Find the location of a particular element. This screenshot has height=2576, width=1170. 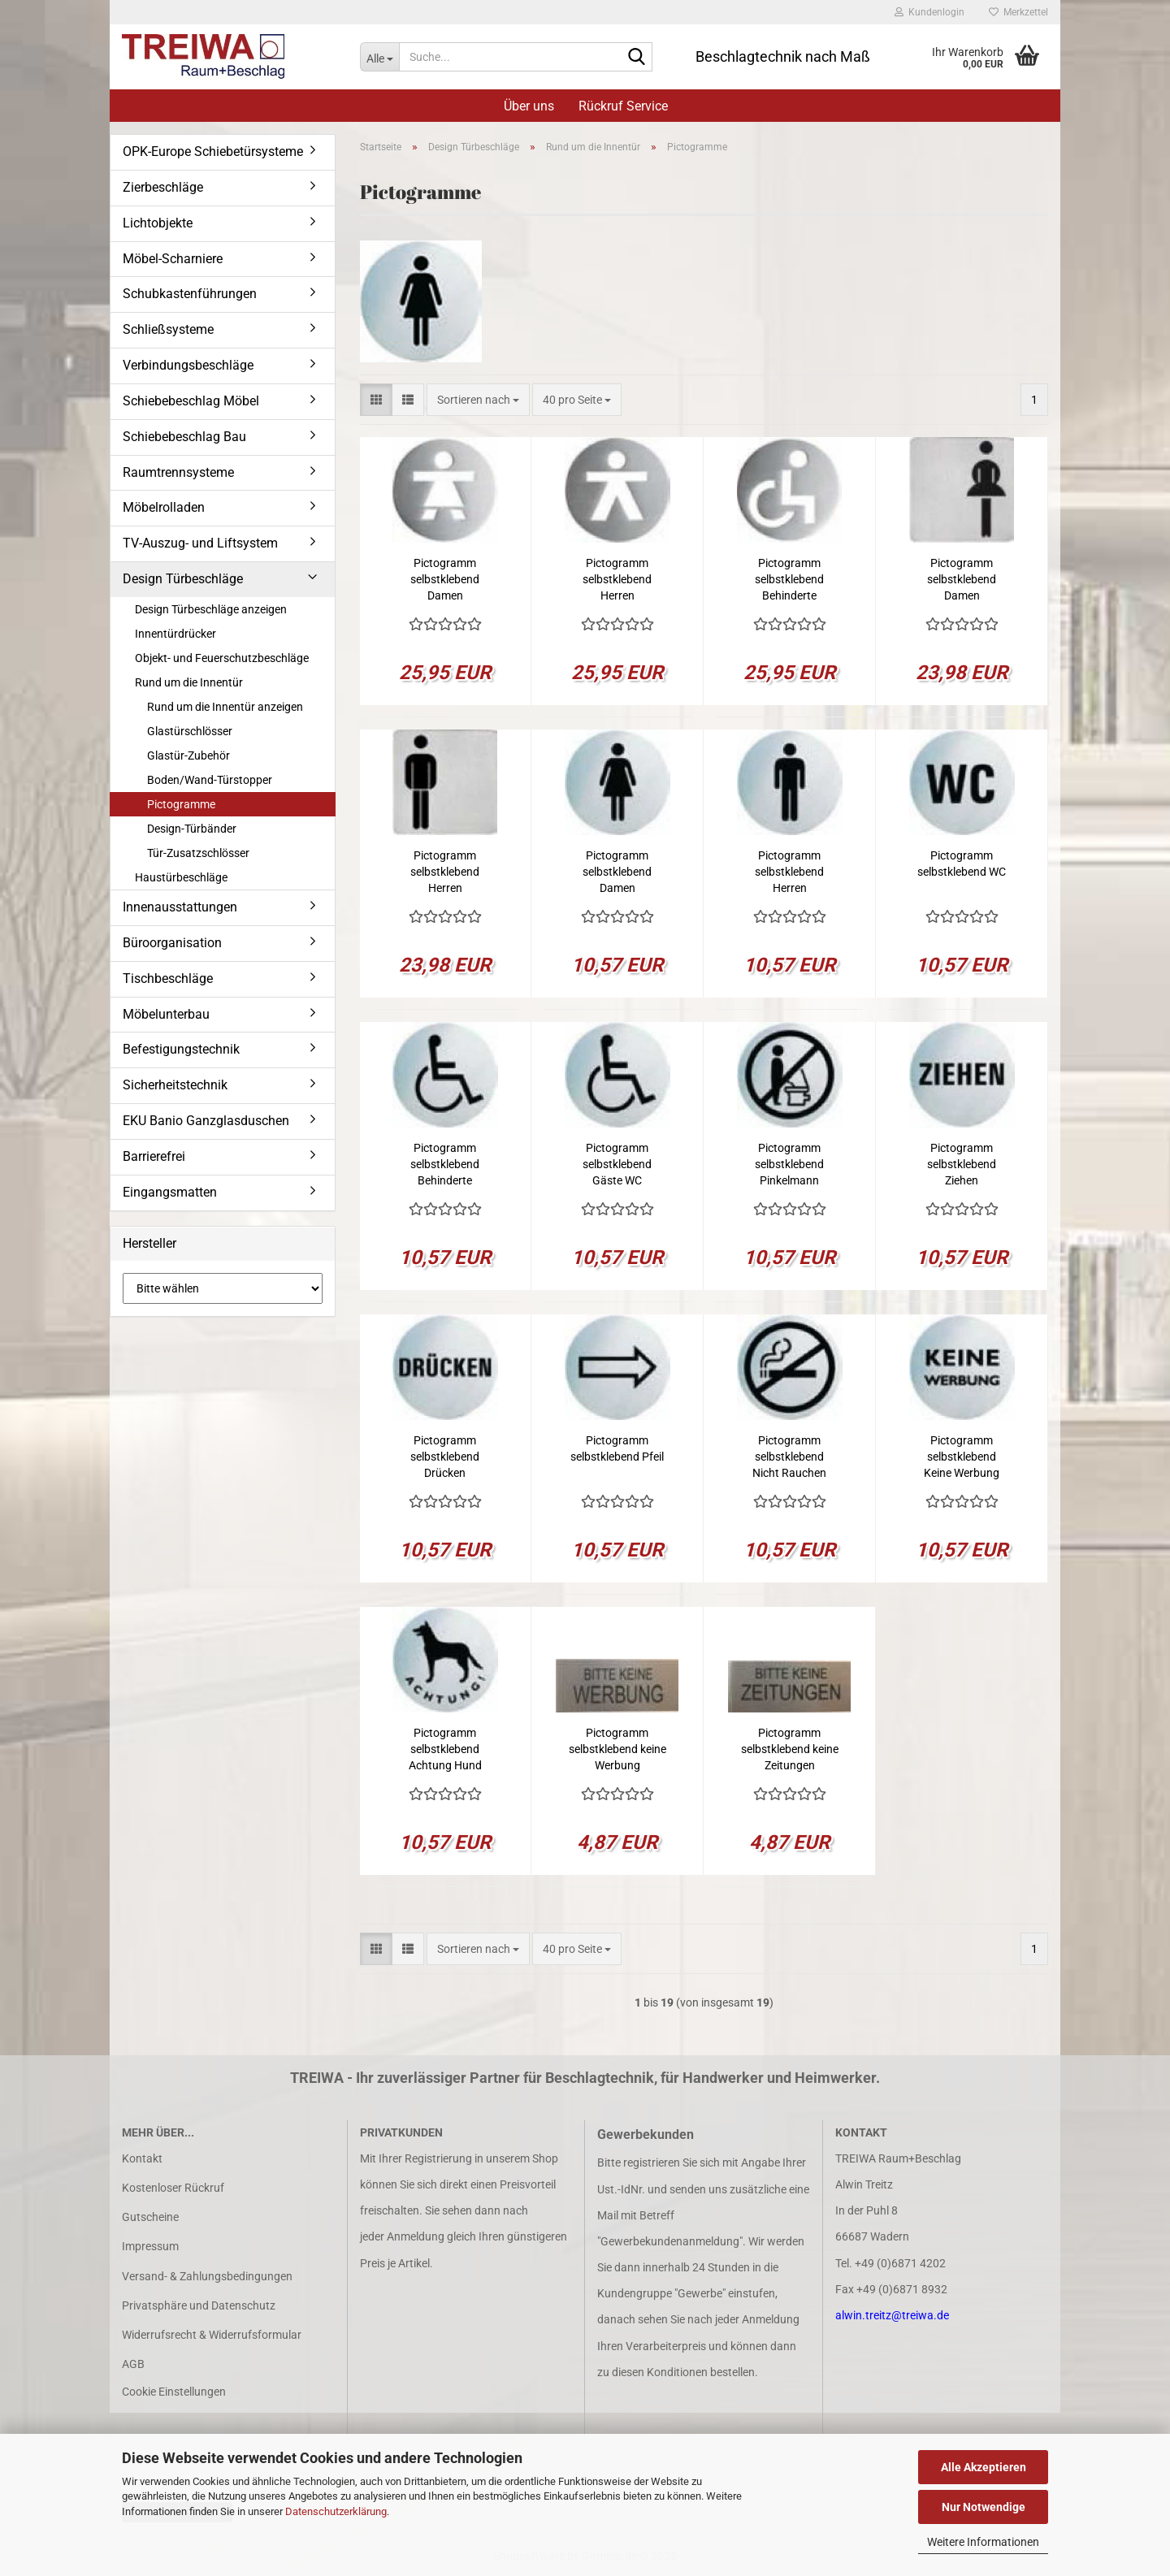

Raumtrennsysteme is located at coordinates (178, 472).